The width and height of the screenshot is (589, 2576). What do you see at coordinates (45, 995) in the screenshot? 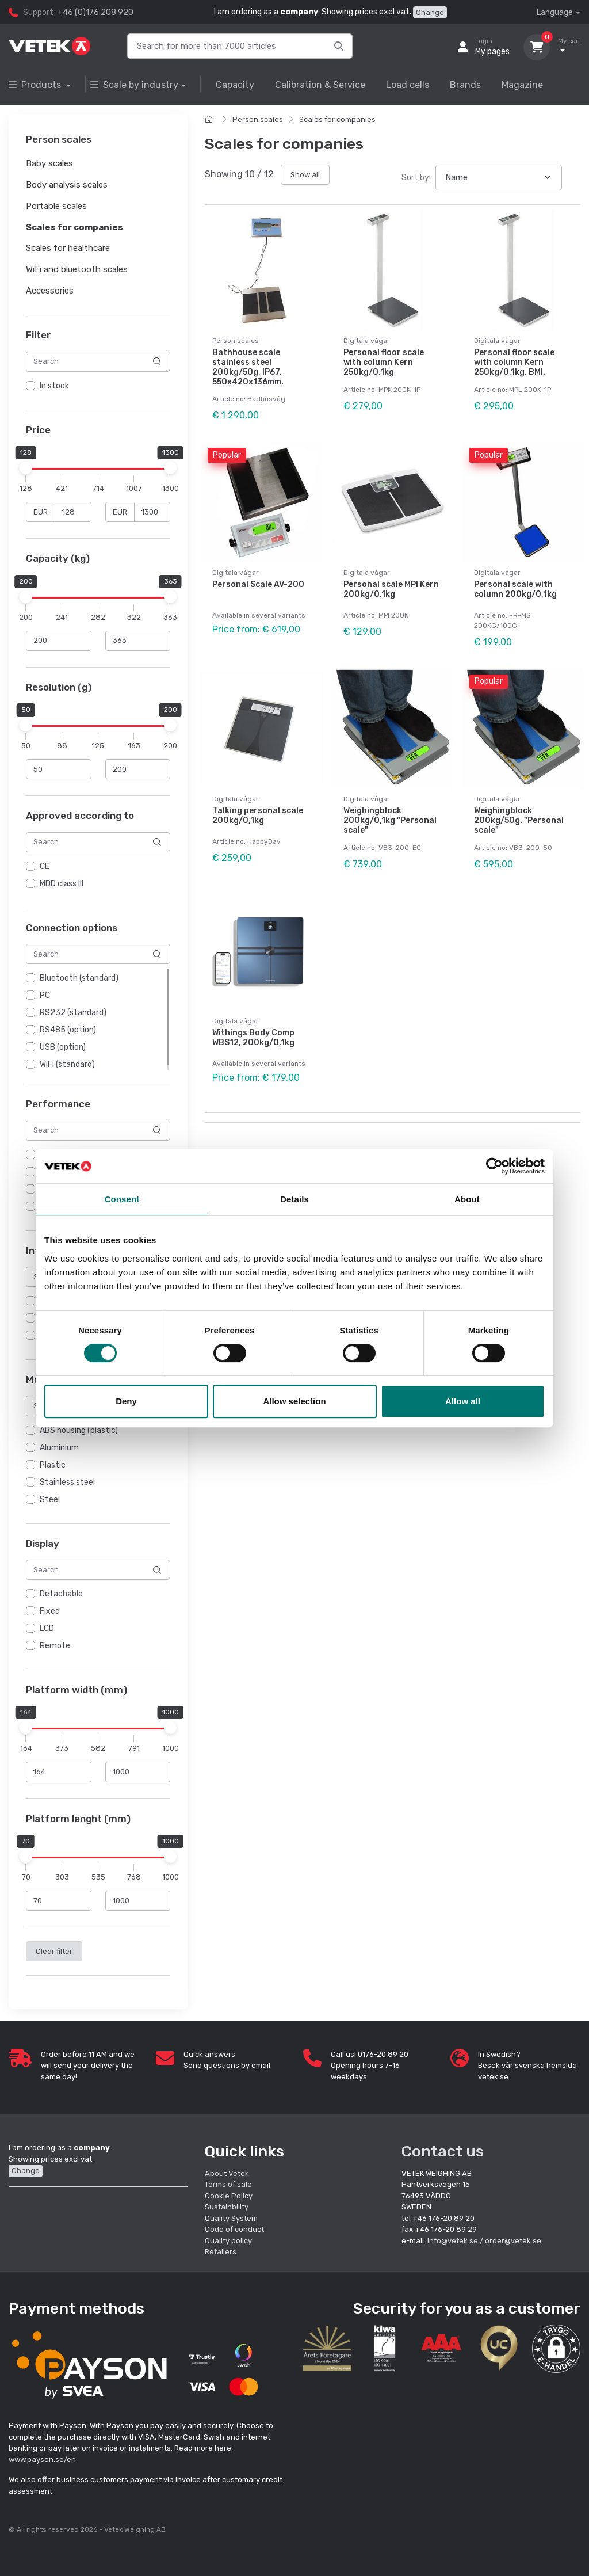
I see `PC` at bounding box center [45, 995].